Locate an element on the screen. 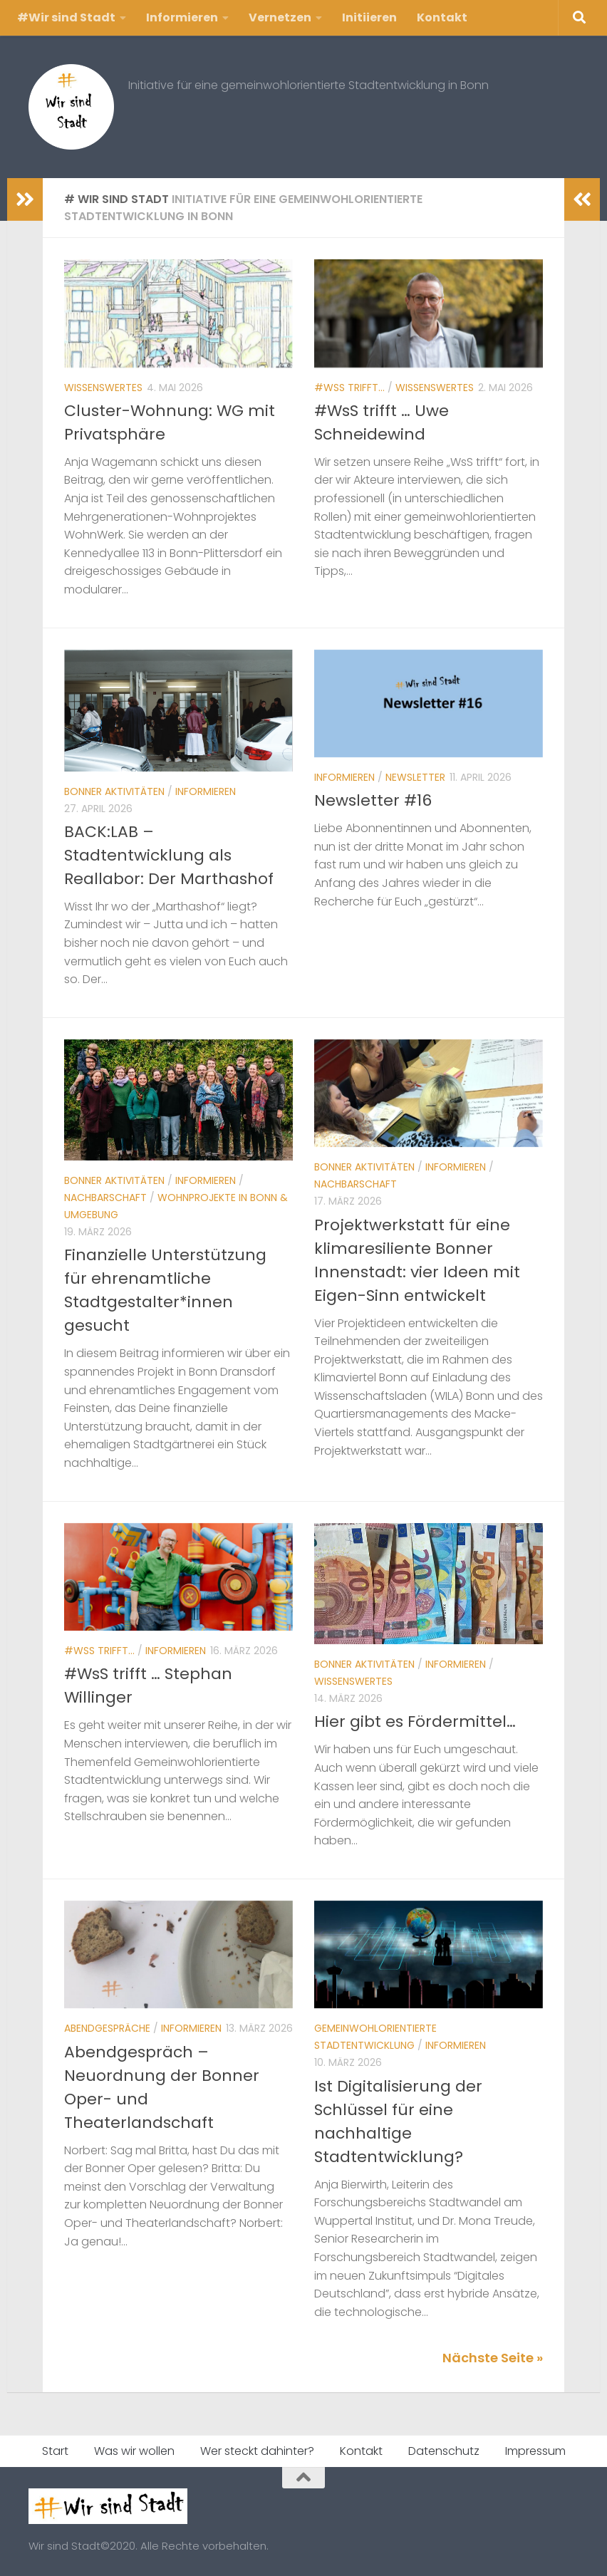  Newsletter #16 is located at coordinates (373, 800).